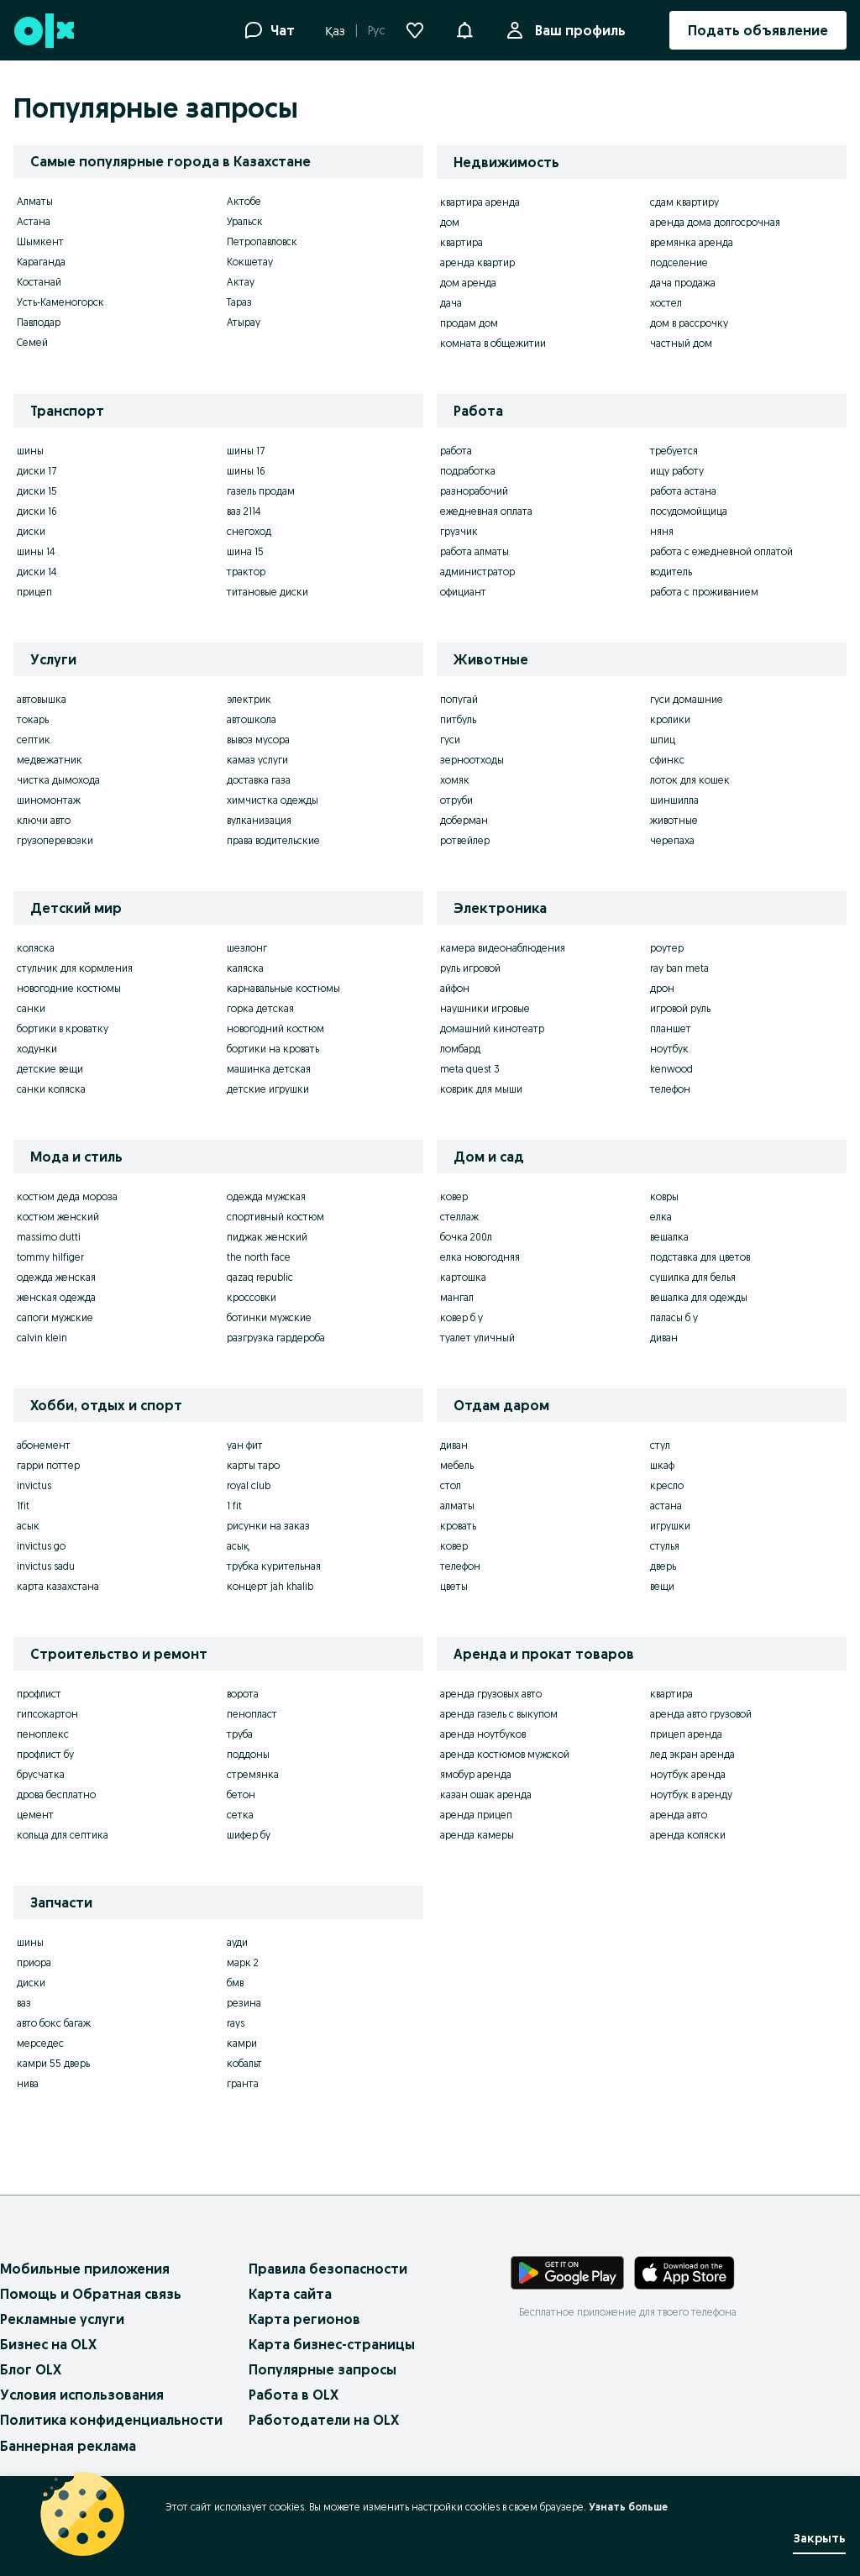  Describe the element at coordinates (458, 1525) in the screenshot. I see `кровать` at that location.